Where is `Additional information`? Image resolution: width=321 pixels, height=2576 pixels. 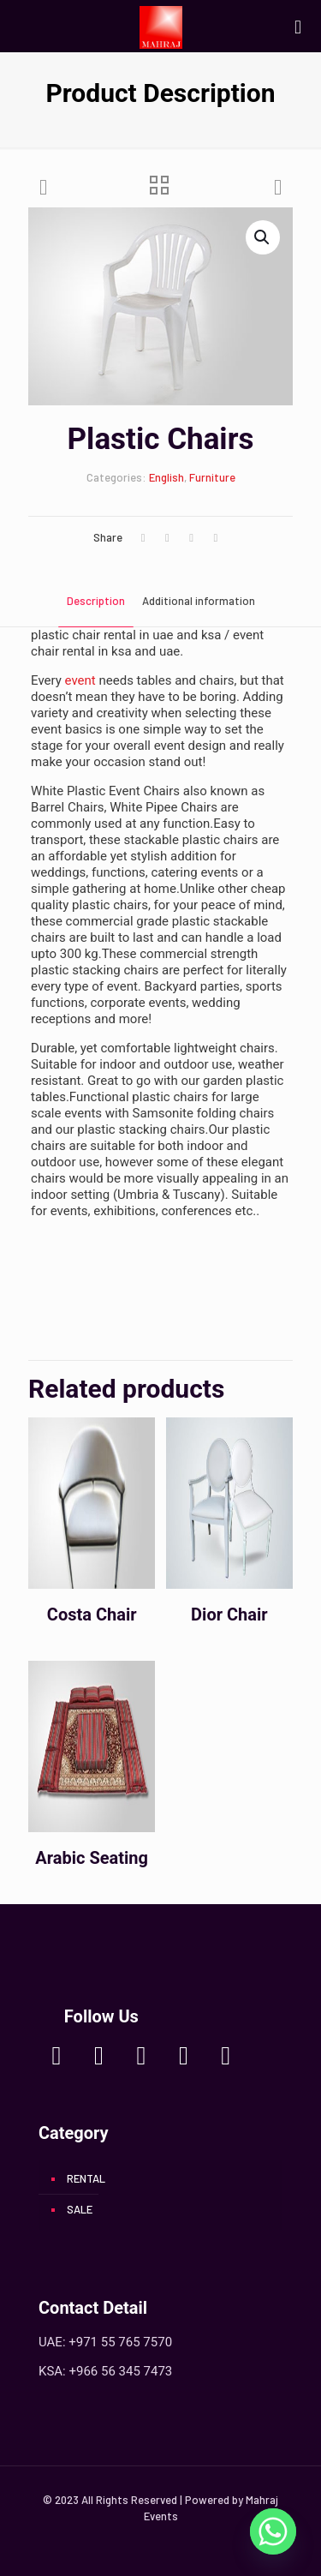 Additional information is located at coordinates (198, 601).